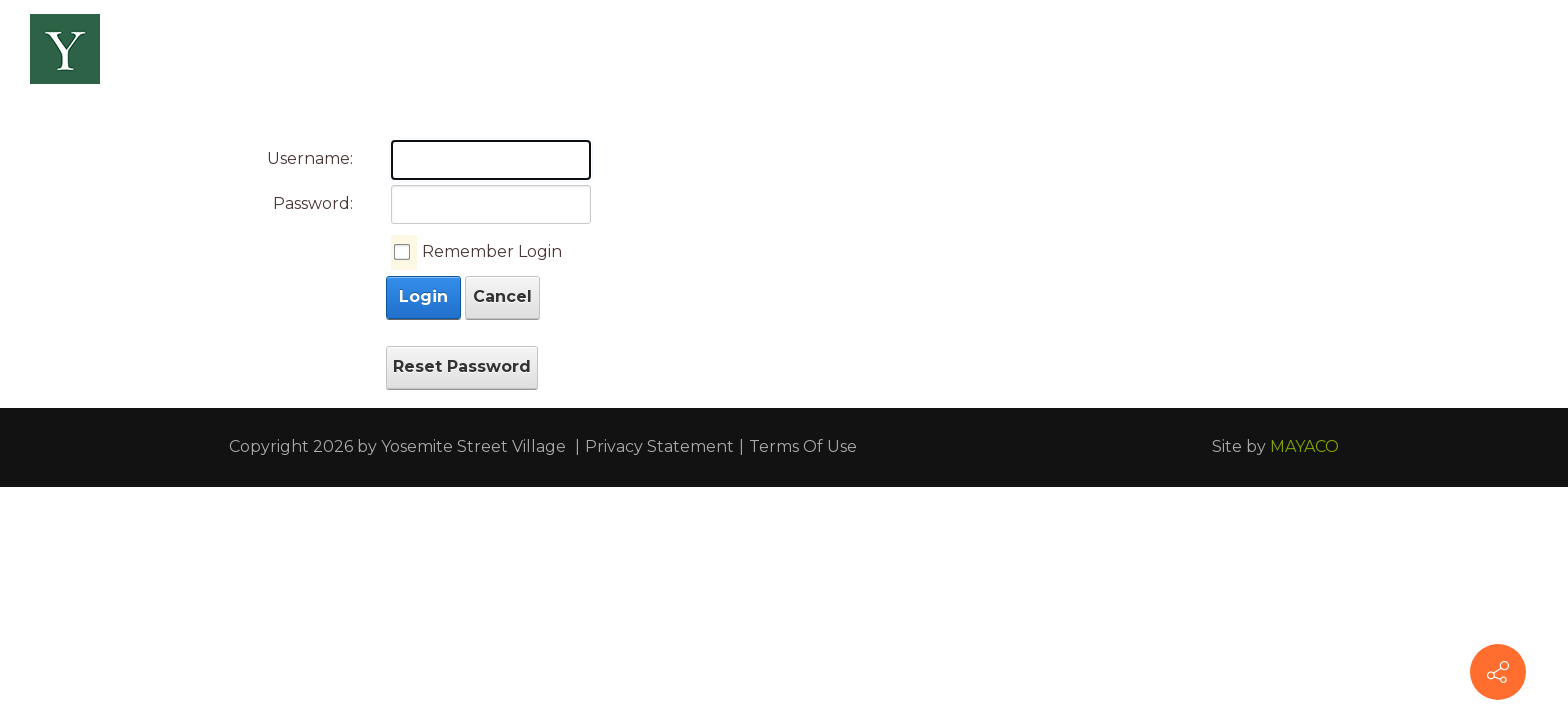 Image resolution: width=1568 pixels, height=720 pixels. Describe the element at coordinates (502, 296) in the screenshot. I see `Cancel` at that location.